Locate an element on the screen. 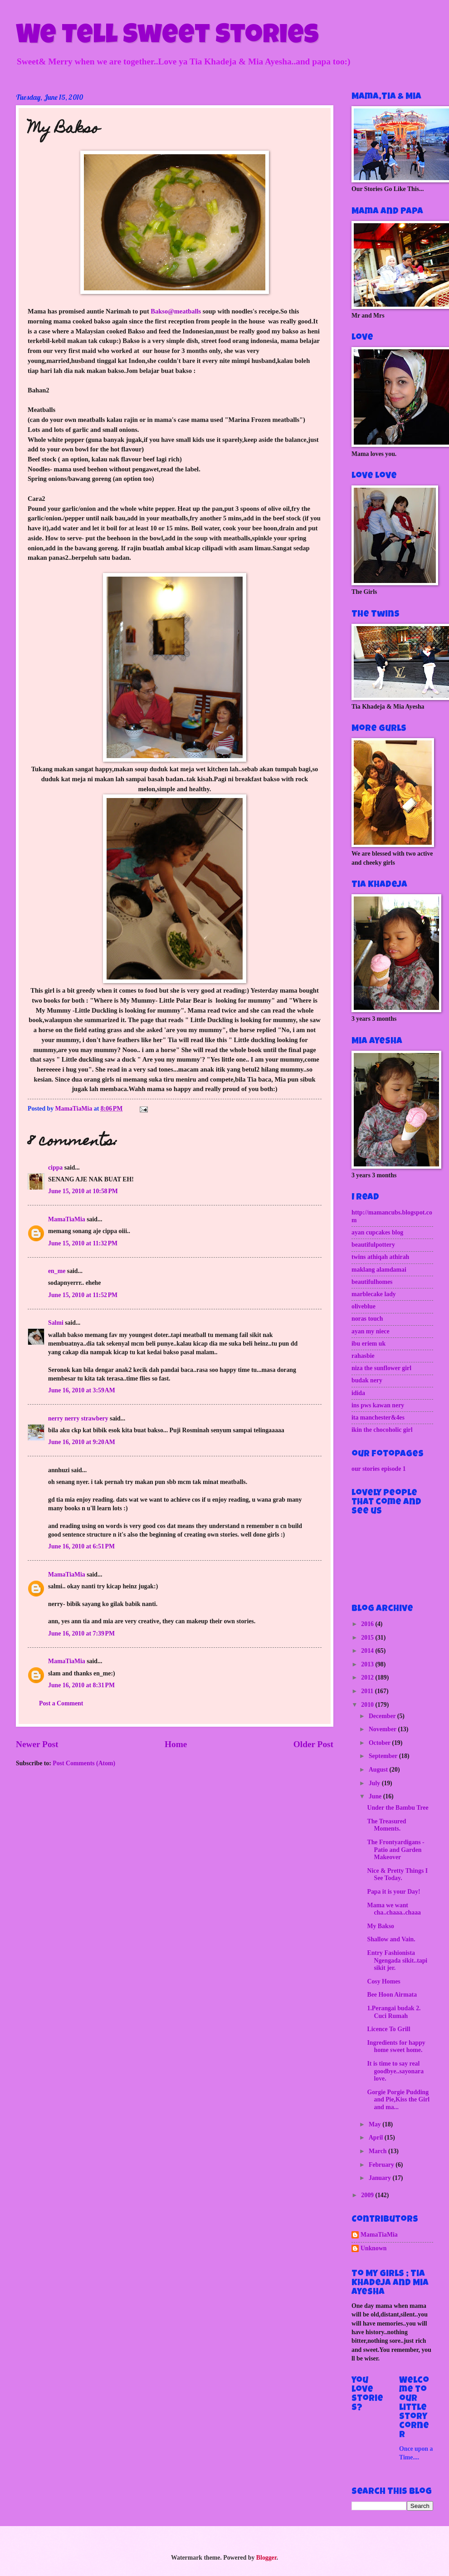 This screenshot has width=449, height=2576. 2014 is located at coordinates (368, 1650).